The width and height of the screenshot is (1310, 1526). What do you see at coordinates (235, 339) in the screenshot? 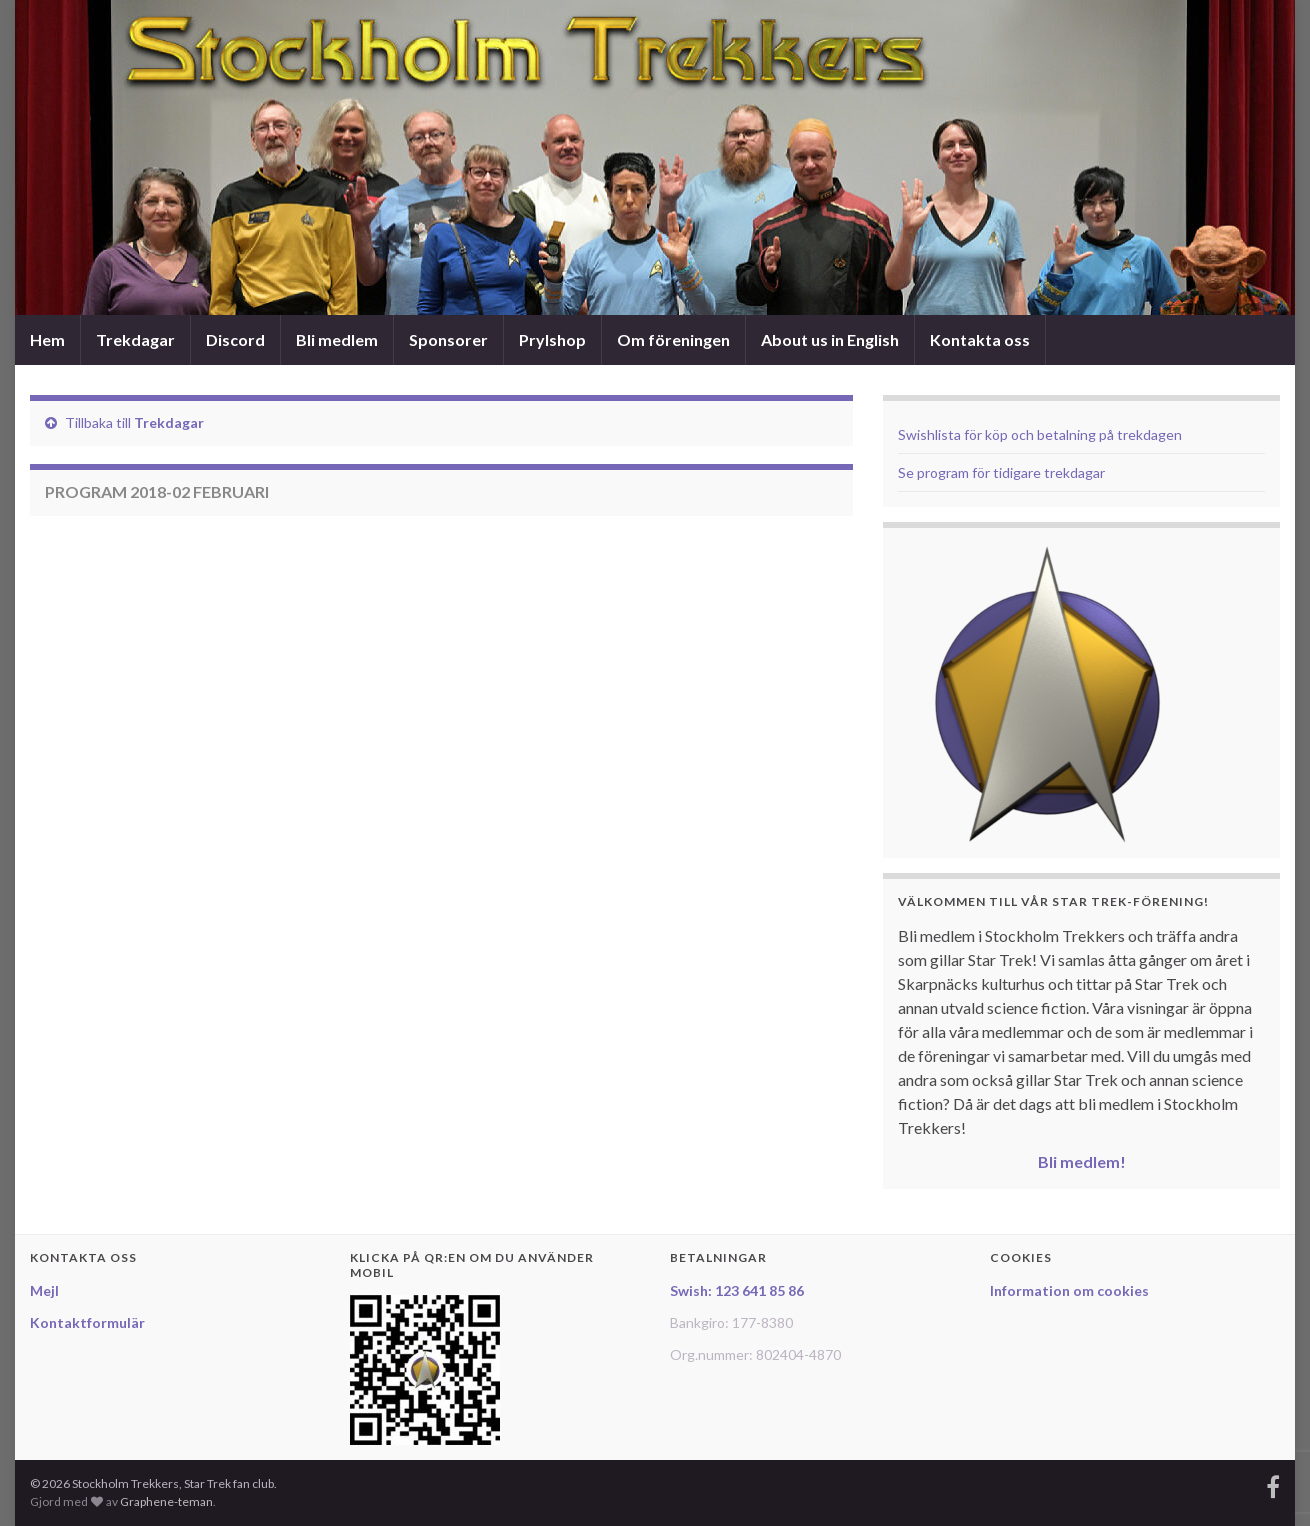
I see `Discord` at bounding box center [235, 339].